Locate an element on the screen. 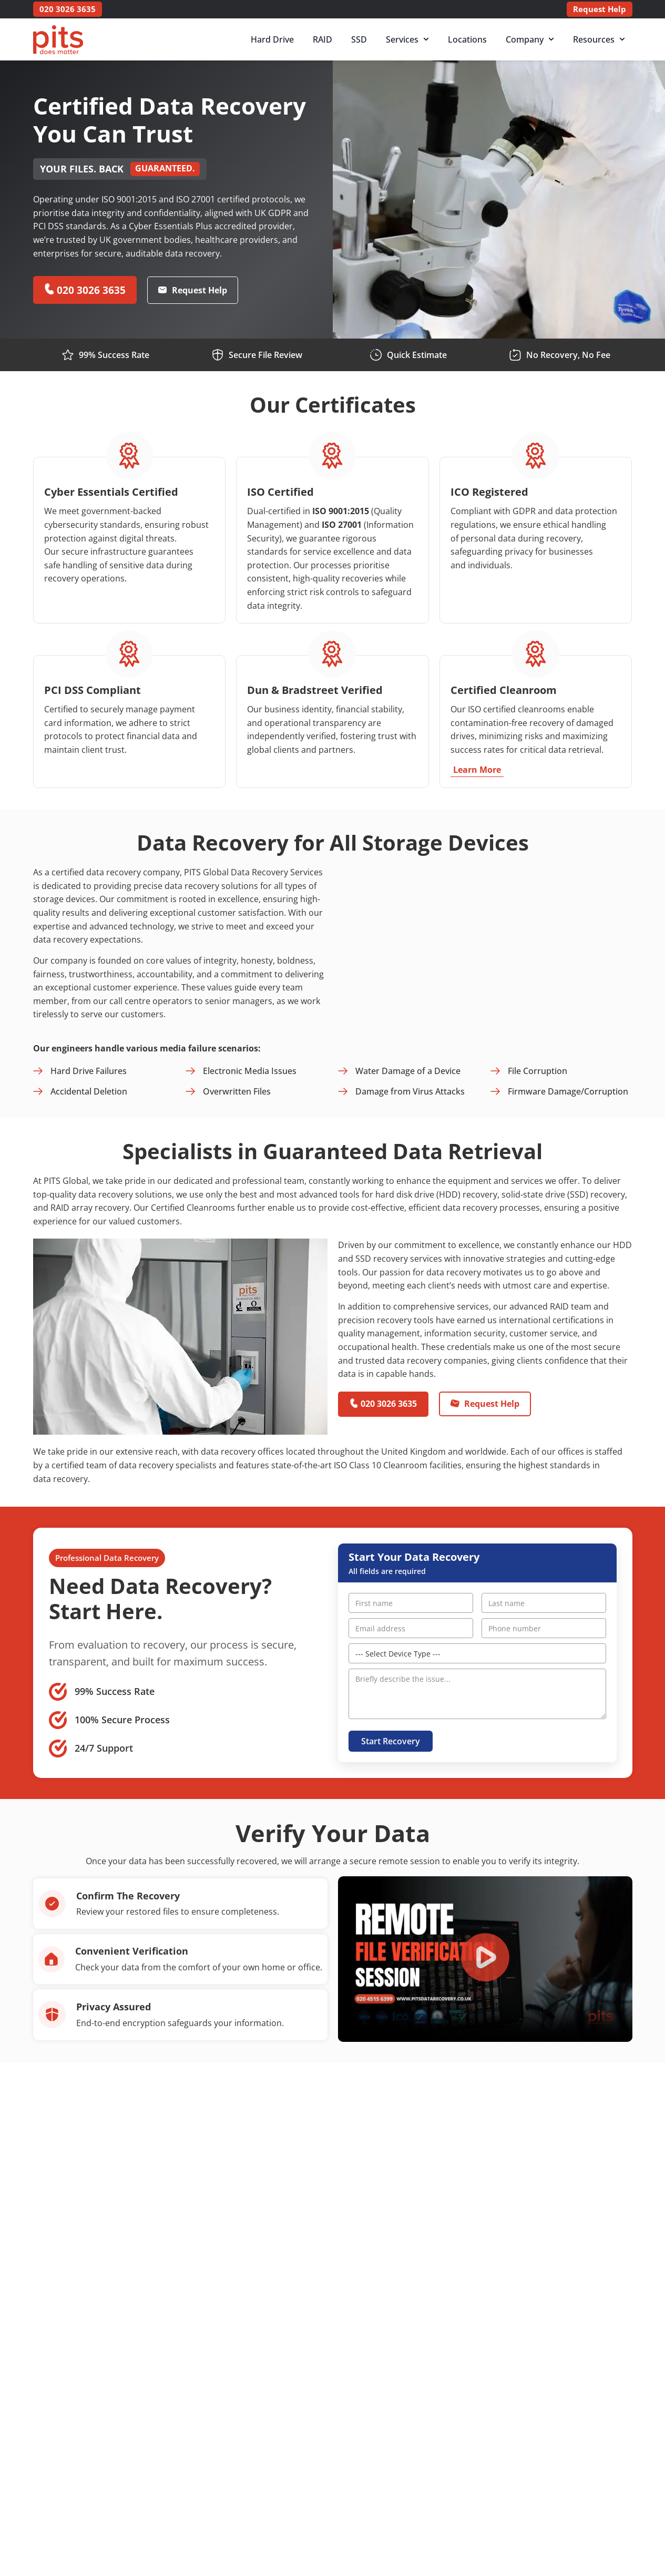  [PITS Data Recovery Home] is located at coordinates (58, 39).